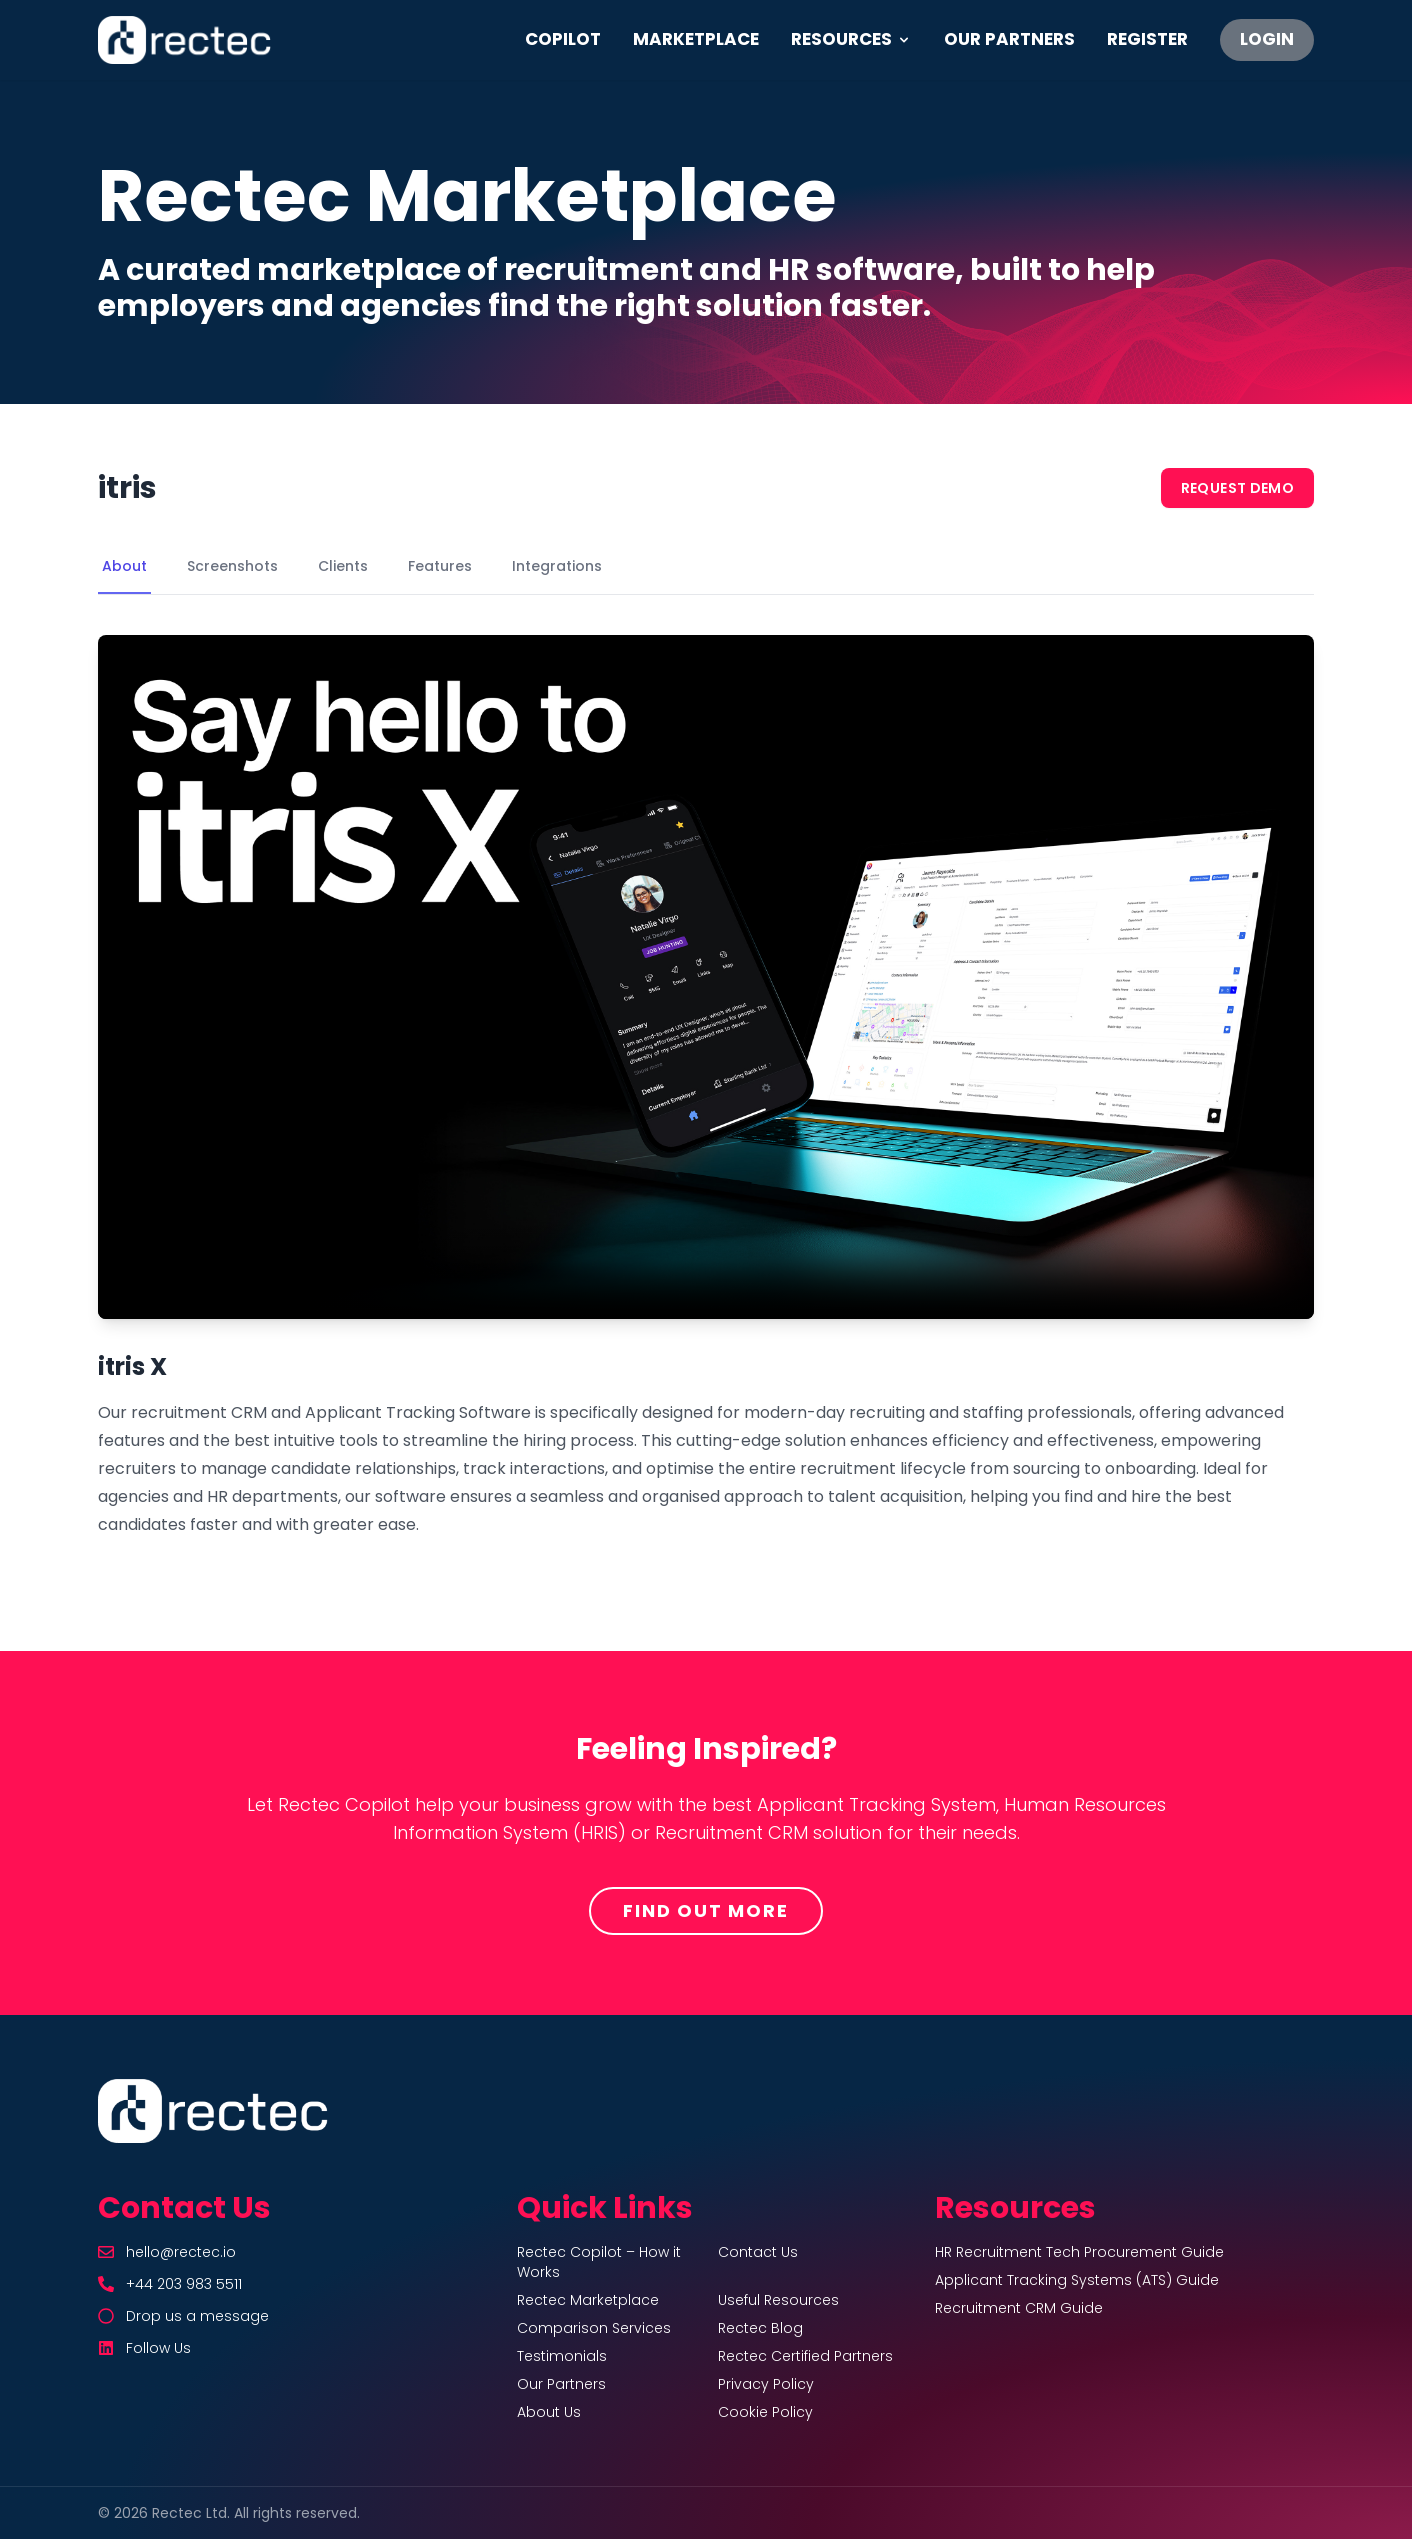 The height and width of the screenshot is (2539, 1412). Describe the element at coordinates (778, 2300) in the screenshot. I see `Useful Resources` at that location.